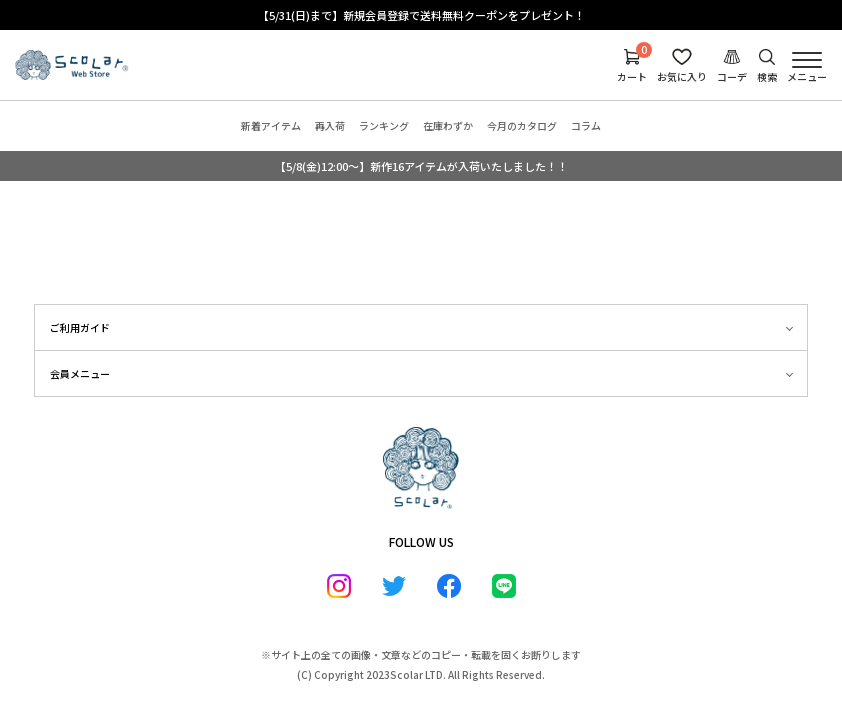  Describe the element at coordinates (421, 166) in the screenshot. I see `【5/8(金)12:00～】新作16アイテムが入荷いたしました！！` at that location.